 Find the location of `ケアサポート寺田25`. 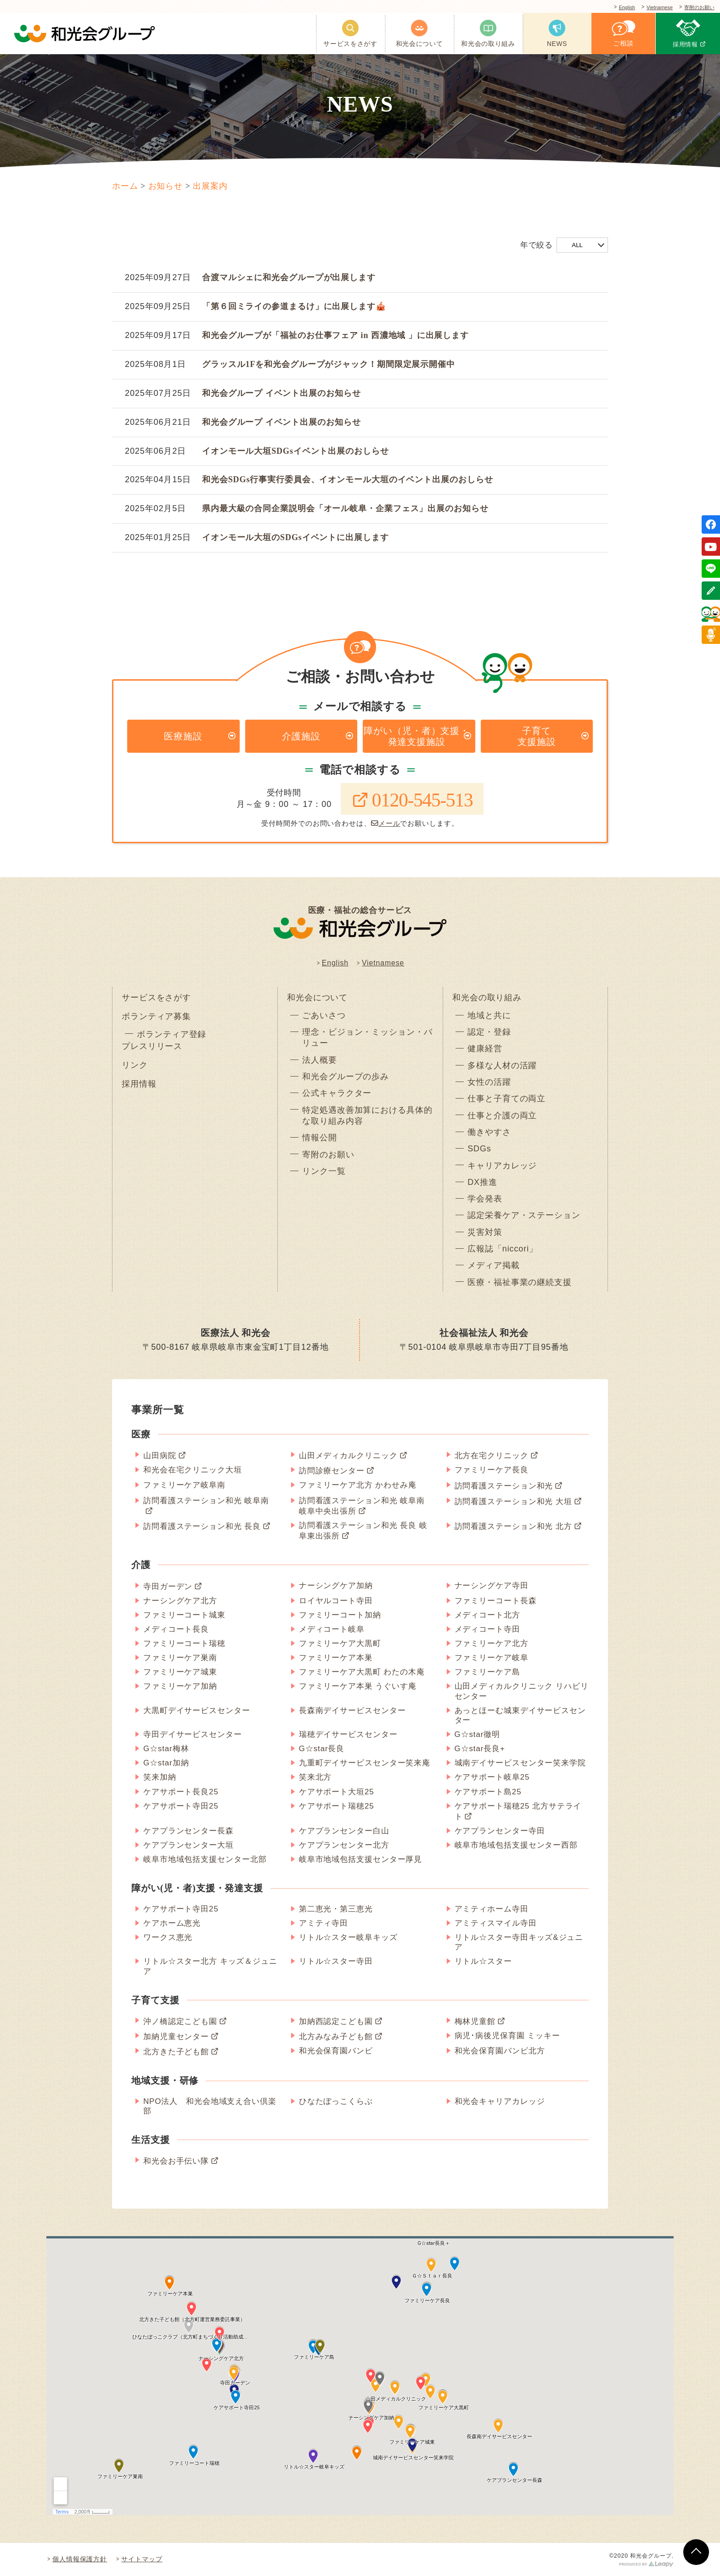

ケアサポート寺田25 is located at coordinates (181, 1806).